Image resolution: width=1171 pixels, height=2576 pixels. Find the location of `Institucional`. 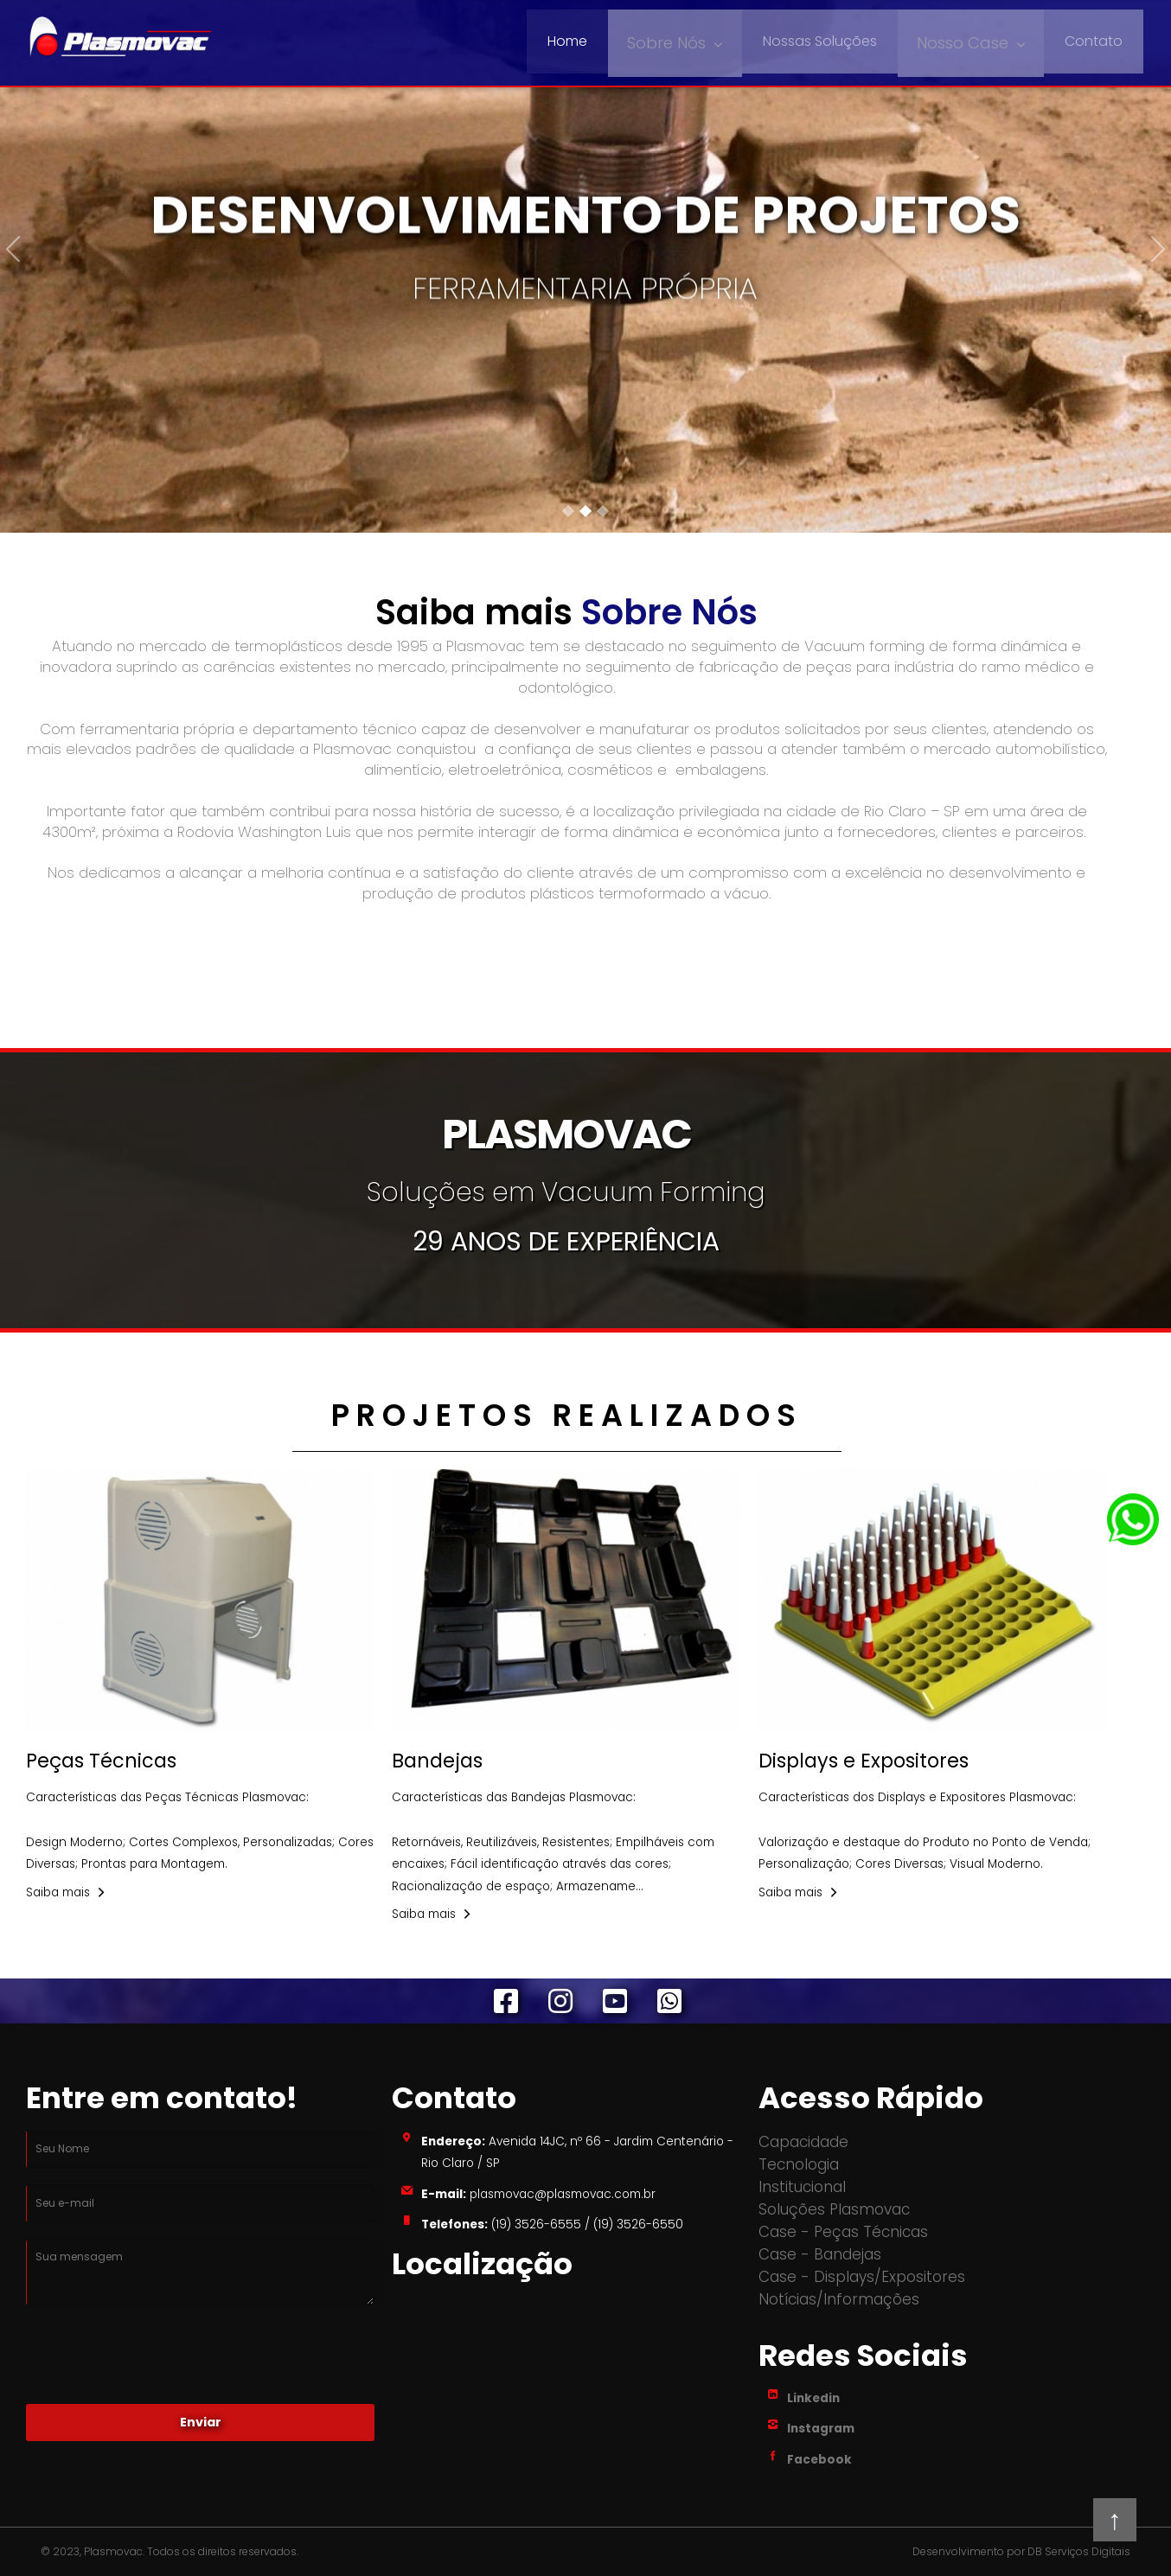

Institucional is located at coordinates (802, 2186).